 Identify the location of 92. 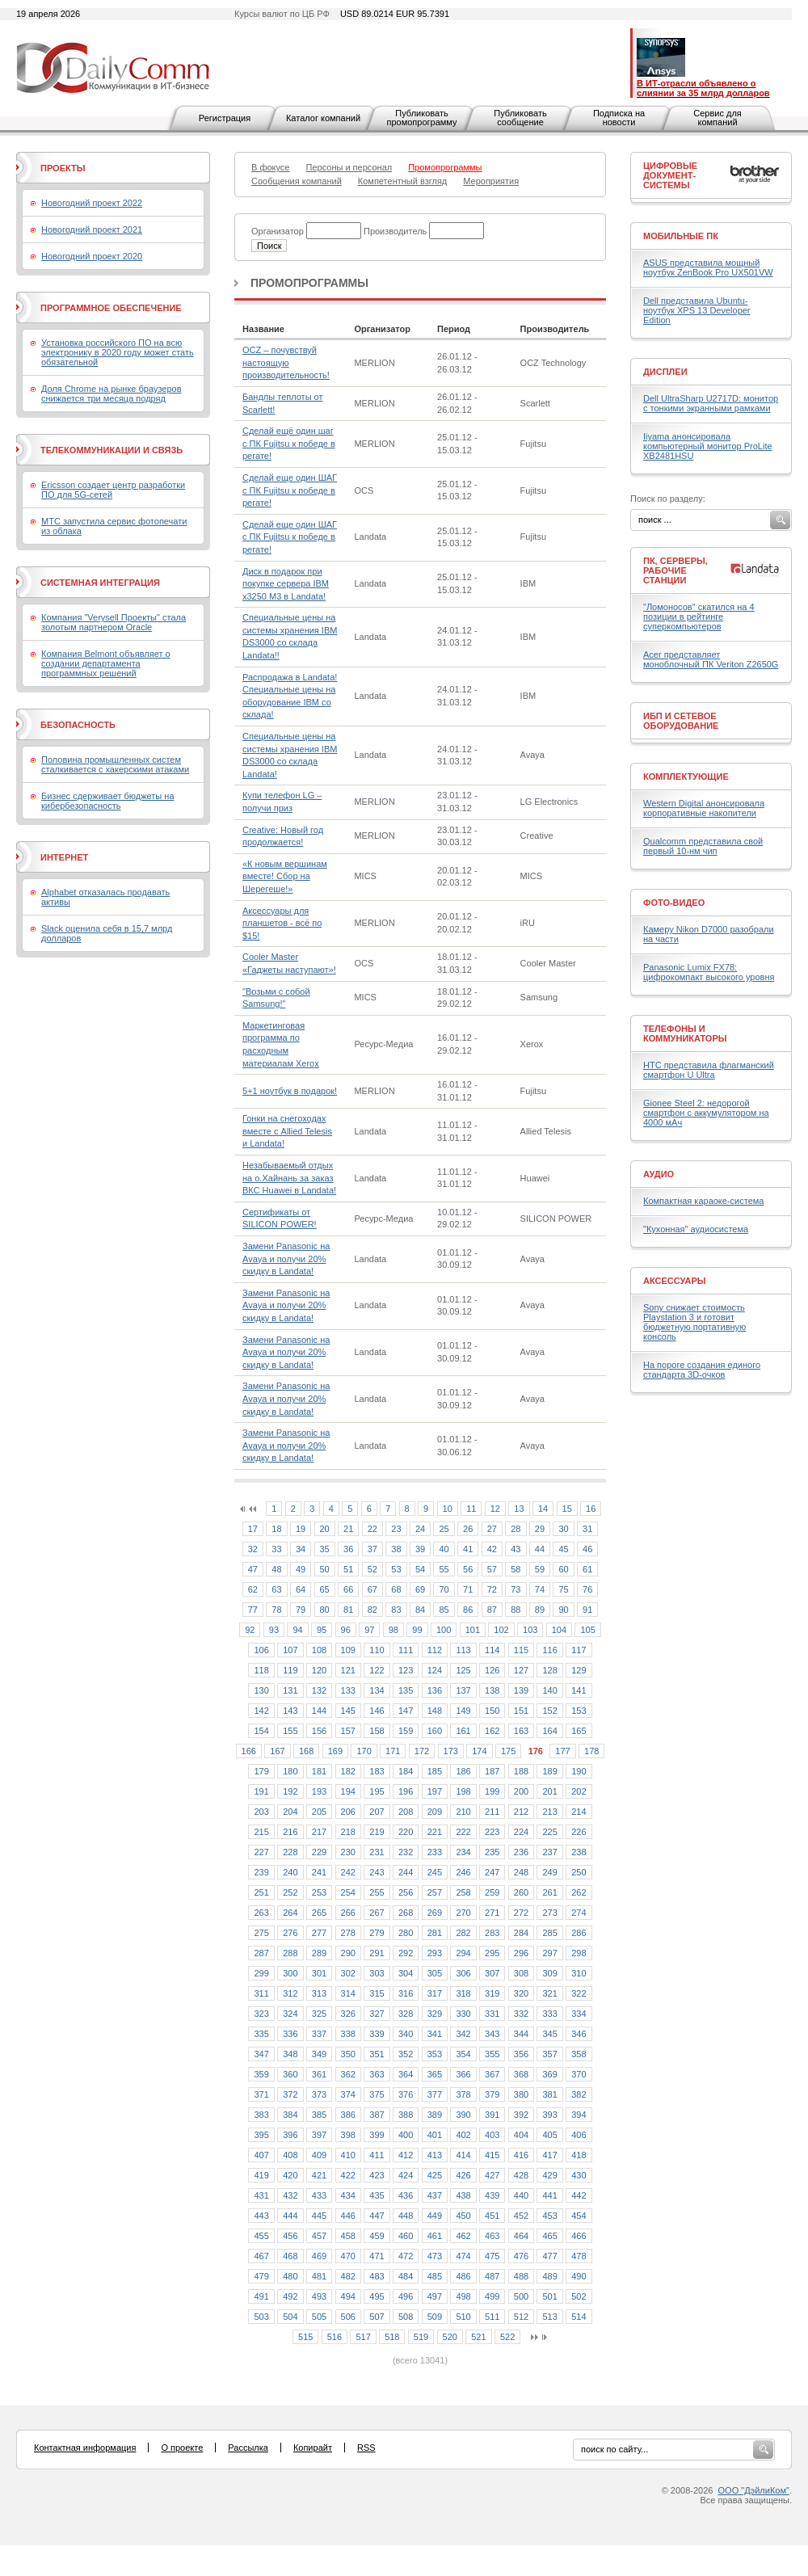
(250, 1630).